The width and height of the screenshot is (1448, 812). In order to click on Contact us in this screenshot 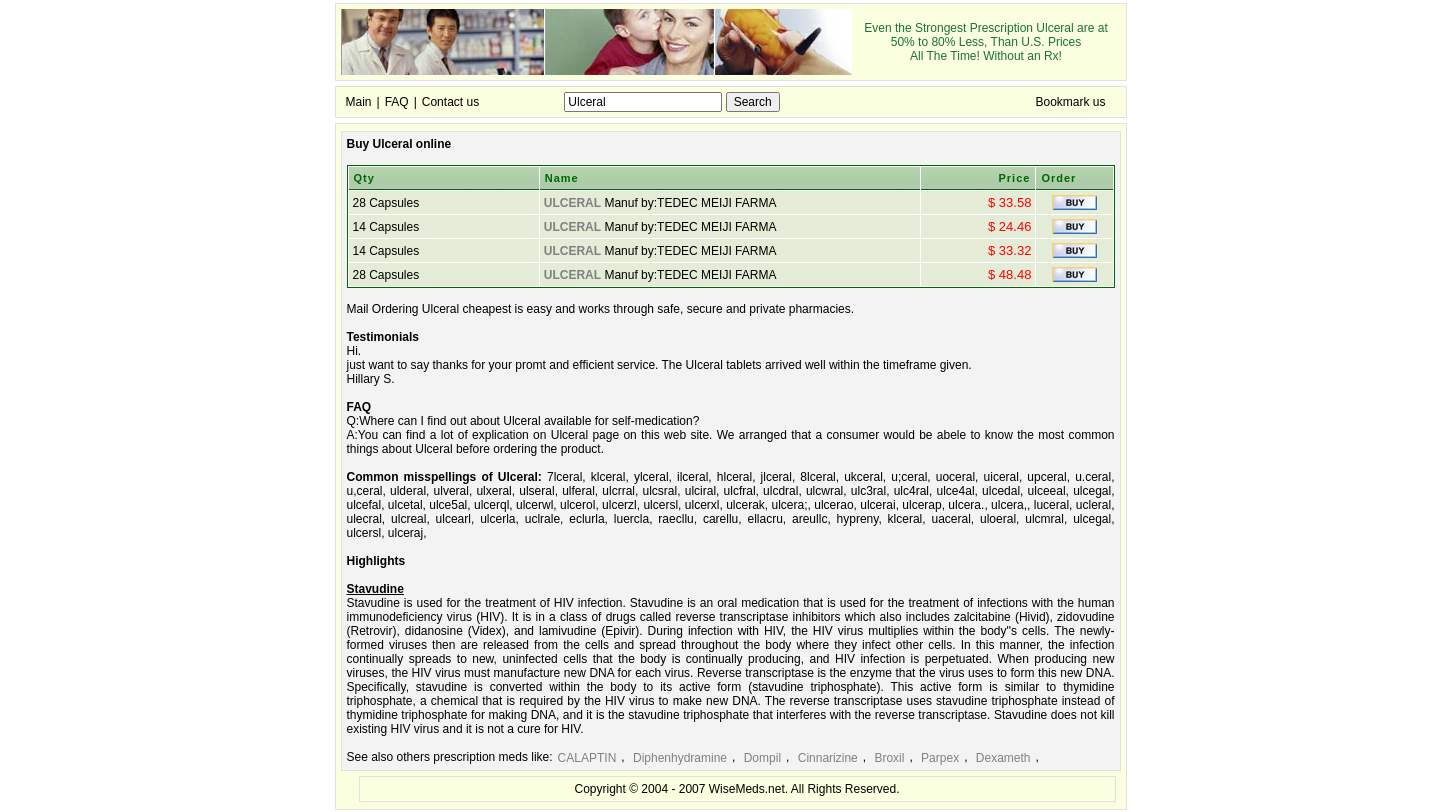, I will do `click(450, 102)`.